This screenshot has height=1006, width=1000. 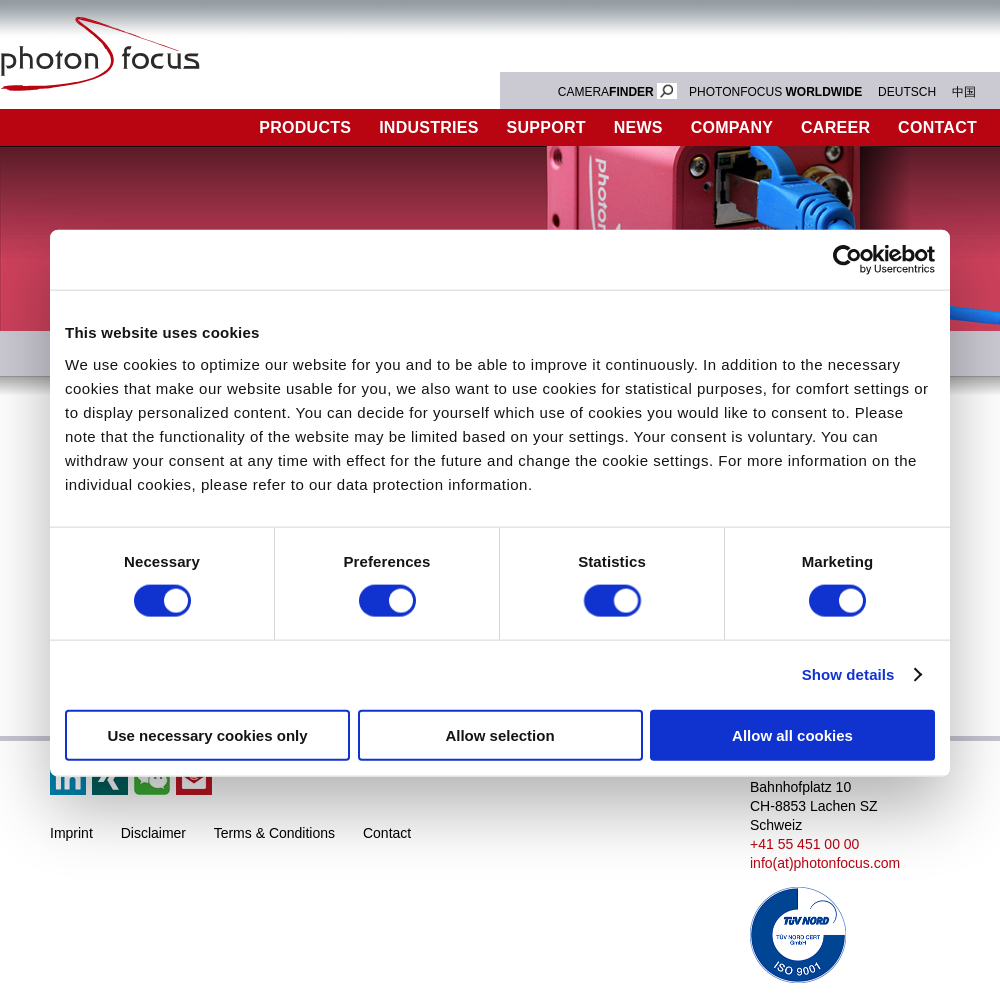 I want to click on DEUTSCH, so click(x=907, y=92).